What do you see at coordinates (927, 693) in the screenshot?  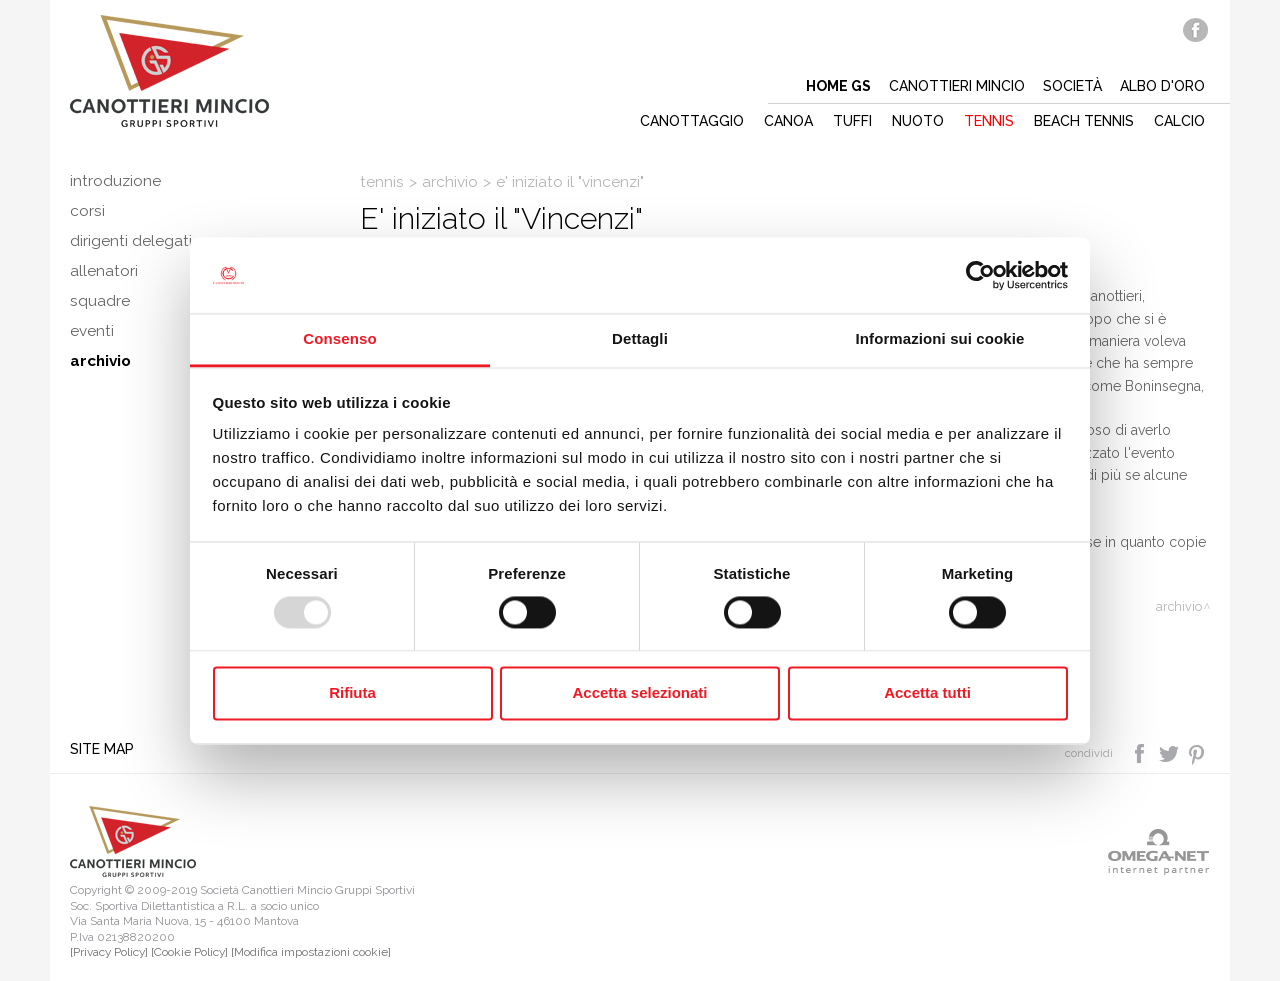 I see `Accetta tutti` at bounding box center [927, 693].